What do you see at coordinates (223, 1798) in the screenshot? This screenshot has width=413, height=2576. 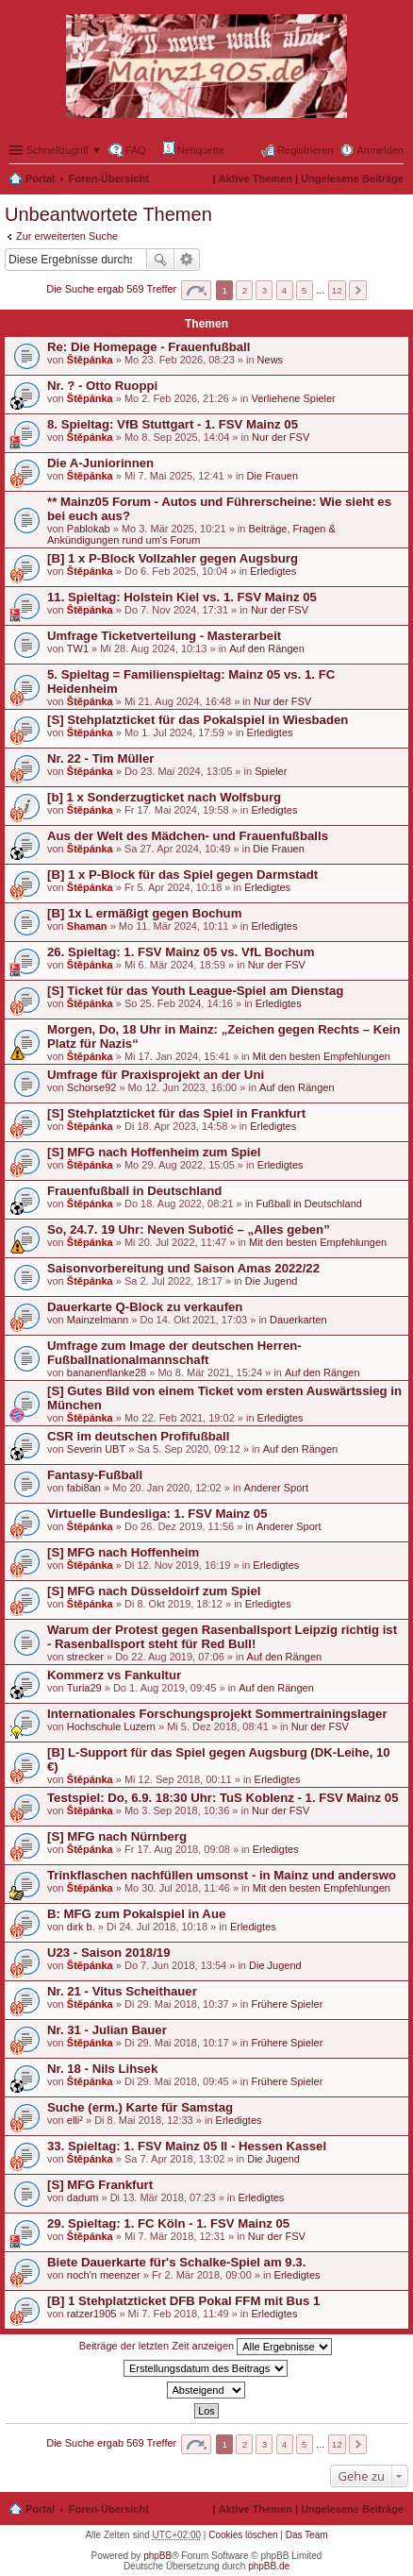 I see `Testspiel: Do, 6.9. 18:30 Uhr: TuS Koblenz - 1. FSV Mainz 05` at bounding box center [223, 1798].